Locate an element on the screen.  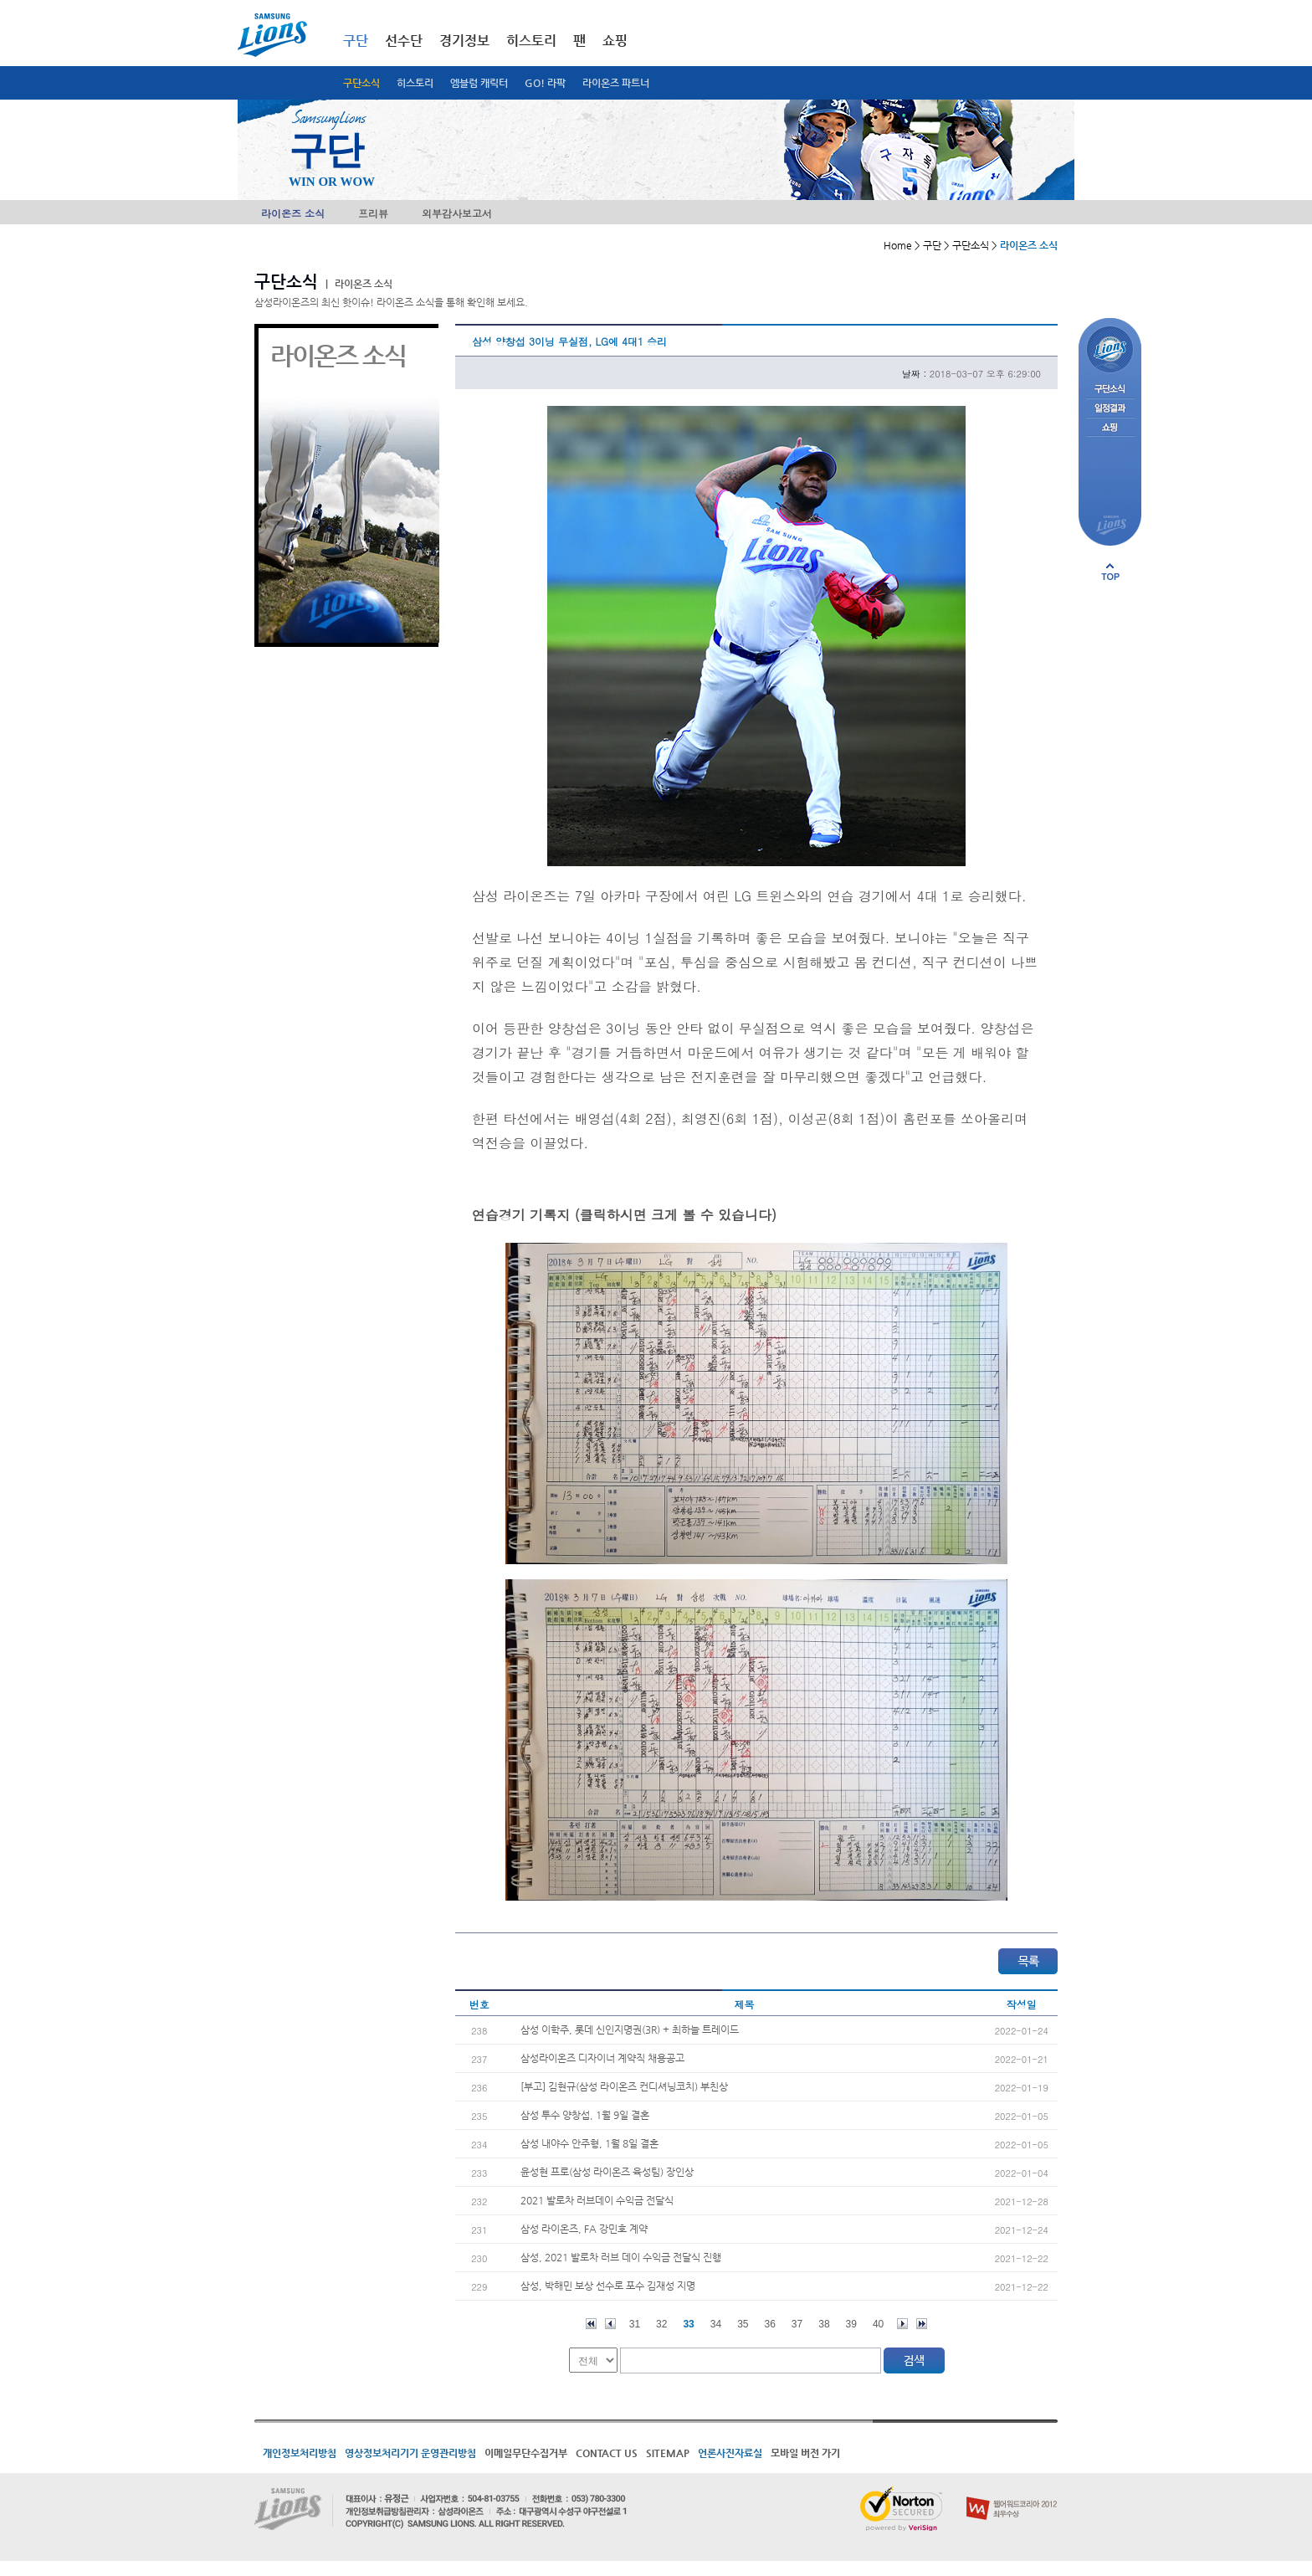
35 is located at coordinates (742, 2324).